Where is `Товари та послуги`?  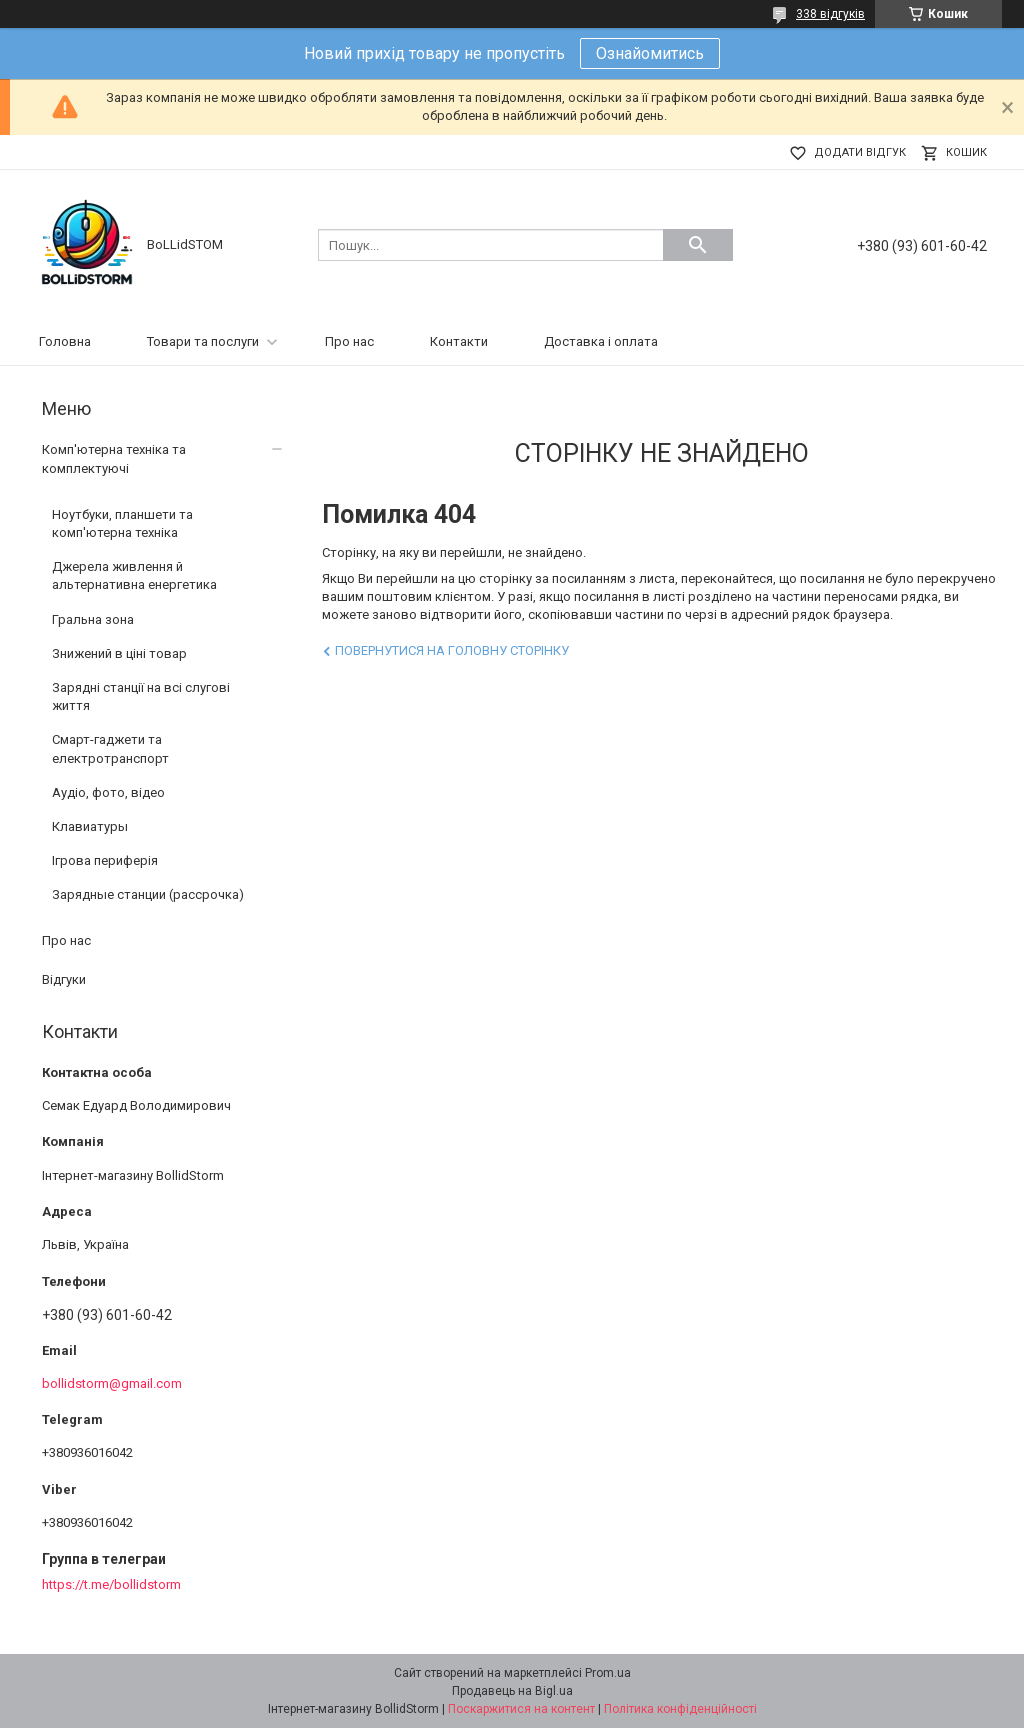 Товари та послуги is located at coordinates (203, 341).